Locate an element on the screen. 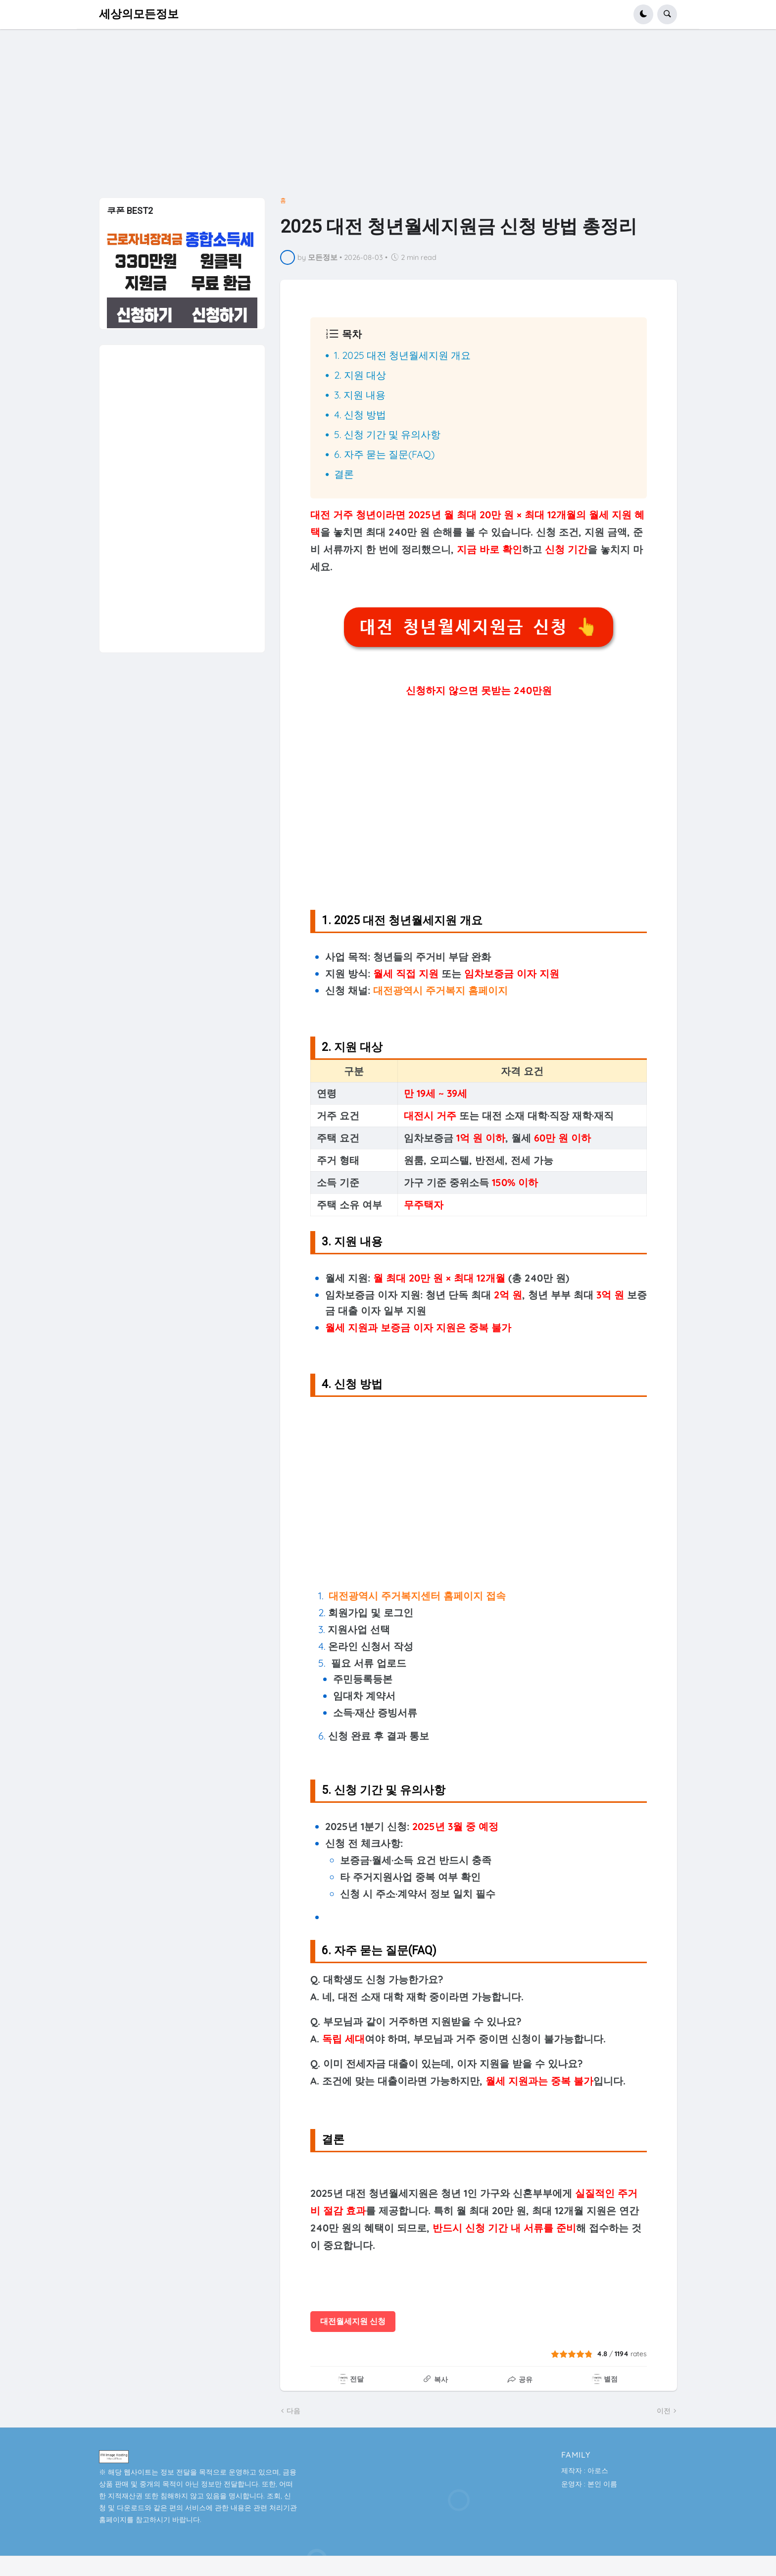 The width and height of the screenshot is (776, 2576). 2. 지원 대상 is located at coordinates (360, 375).